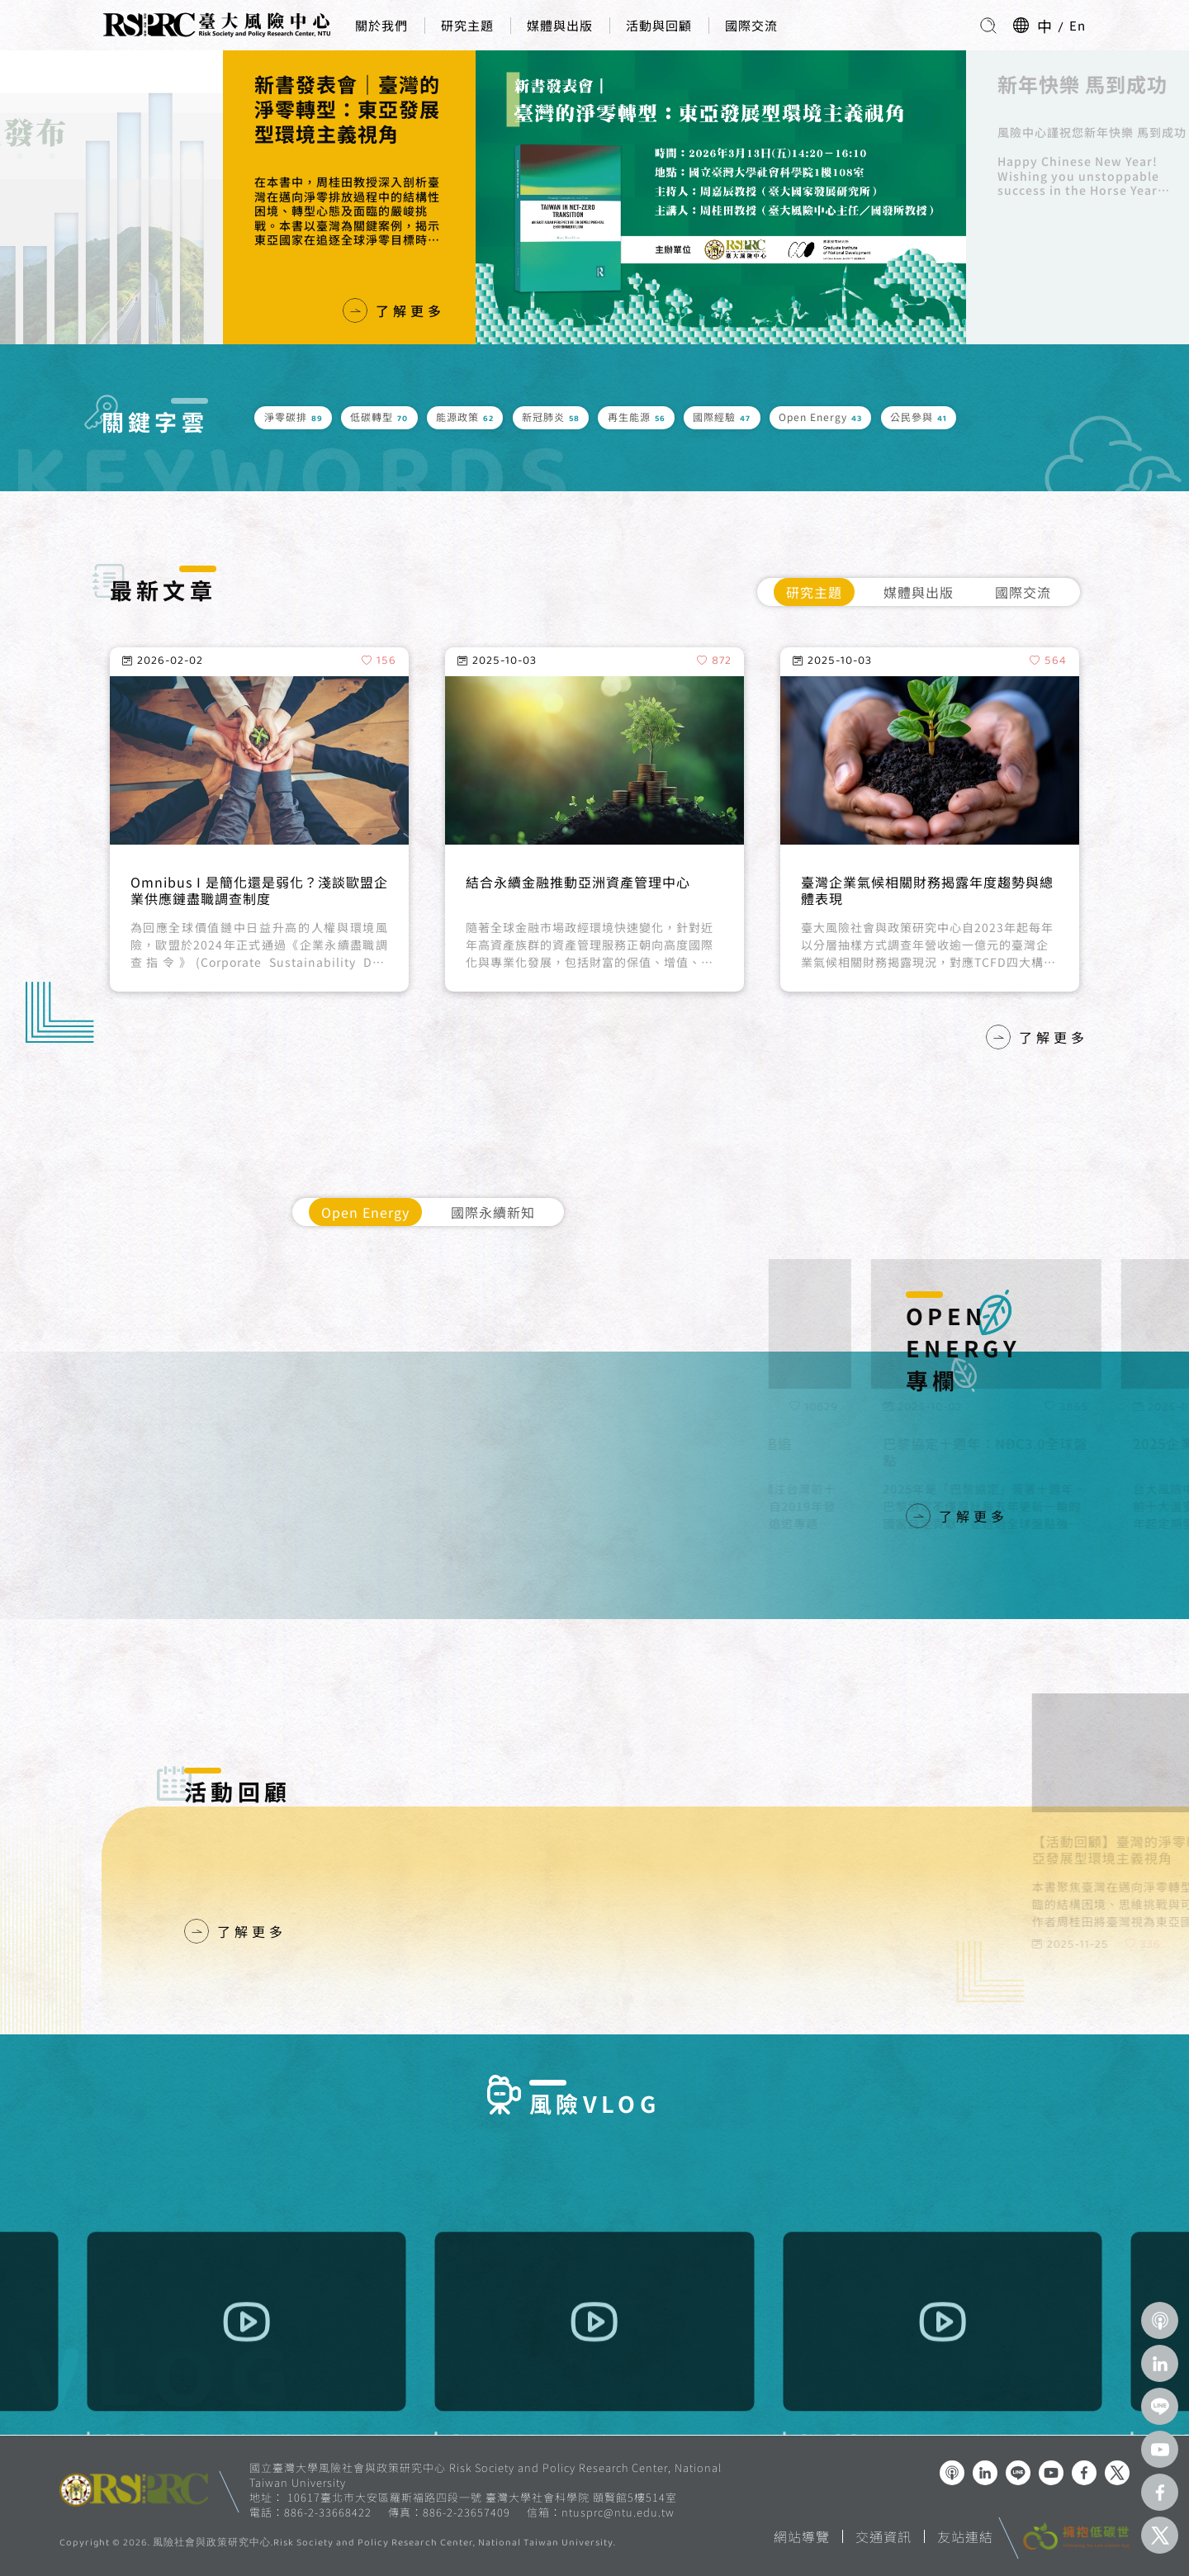 This screenshot has width=1189, height=2576. What do you see at coordinates (467, 25) in the screenshot?
I see `研究主題` at bounding box center [467, 25].